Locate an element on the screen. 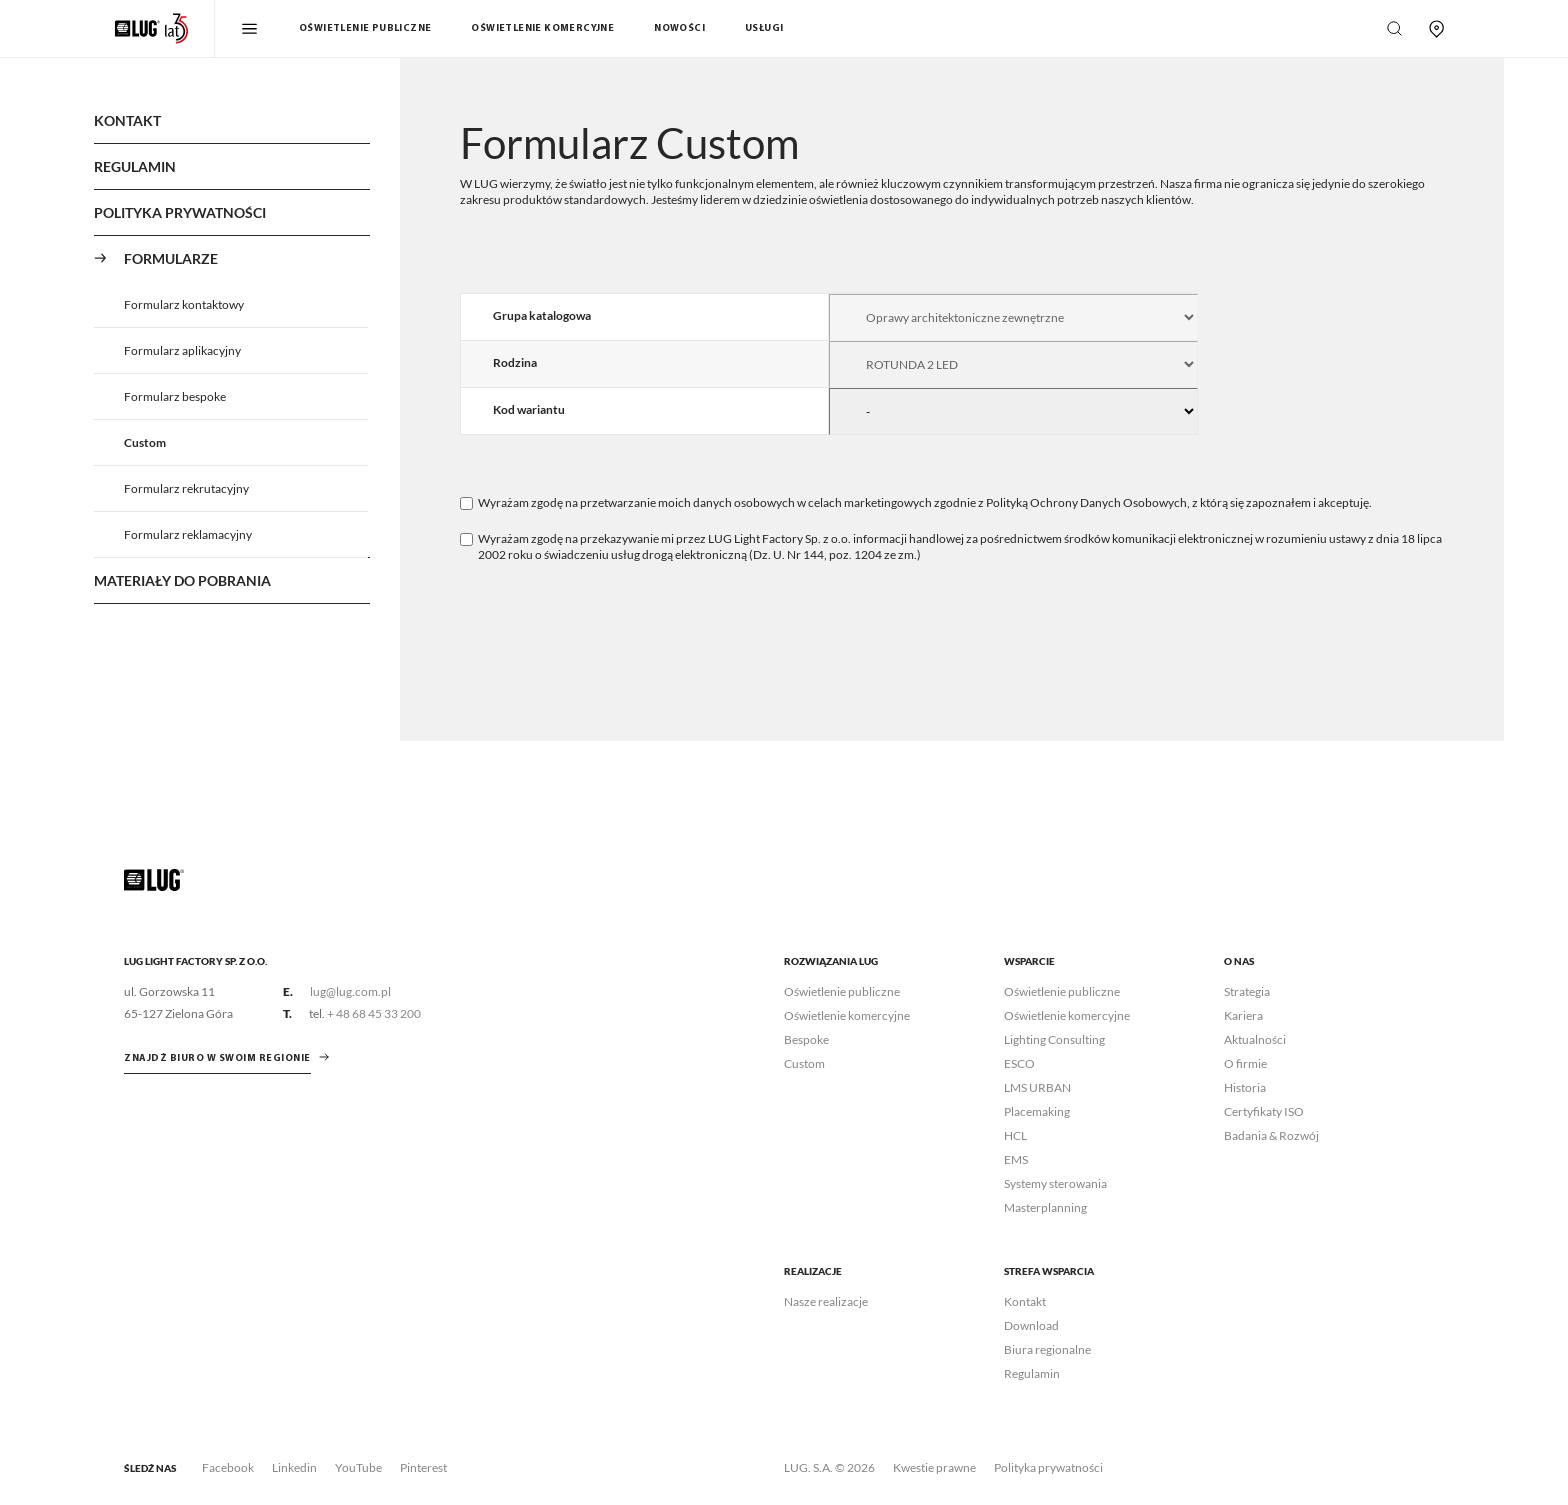 The height and width of the screenshot is (1505, 1568). Facebook is located at coordinates (228, 1467).